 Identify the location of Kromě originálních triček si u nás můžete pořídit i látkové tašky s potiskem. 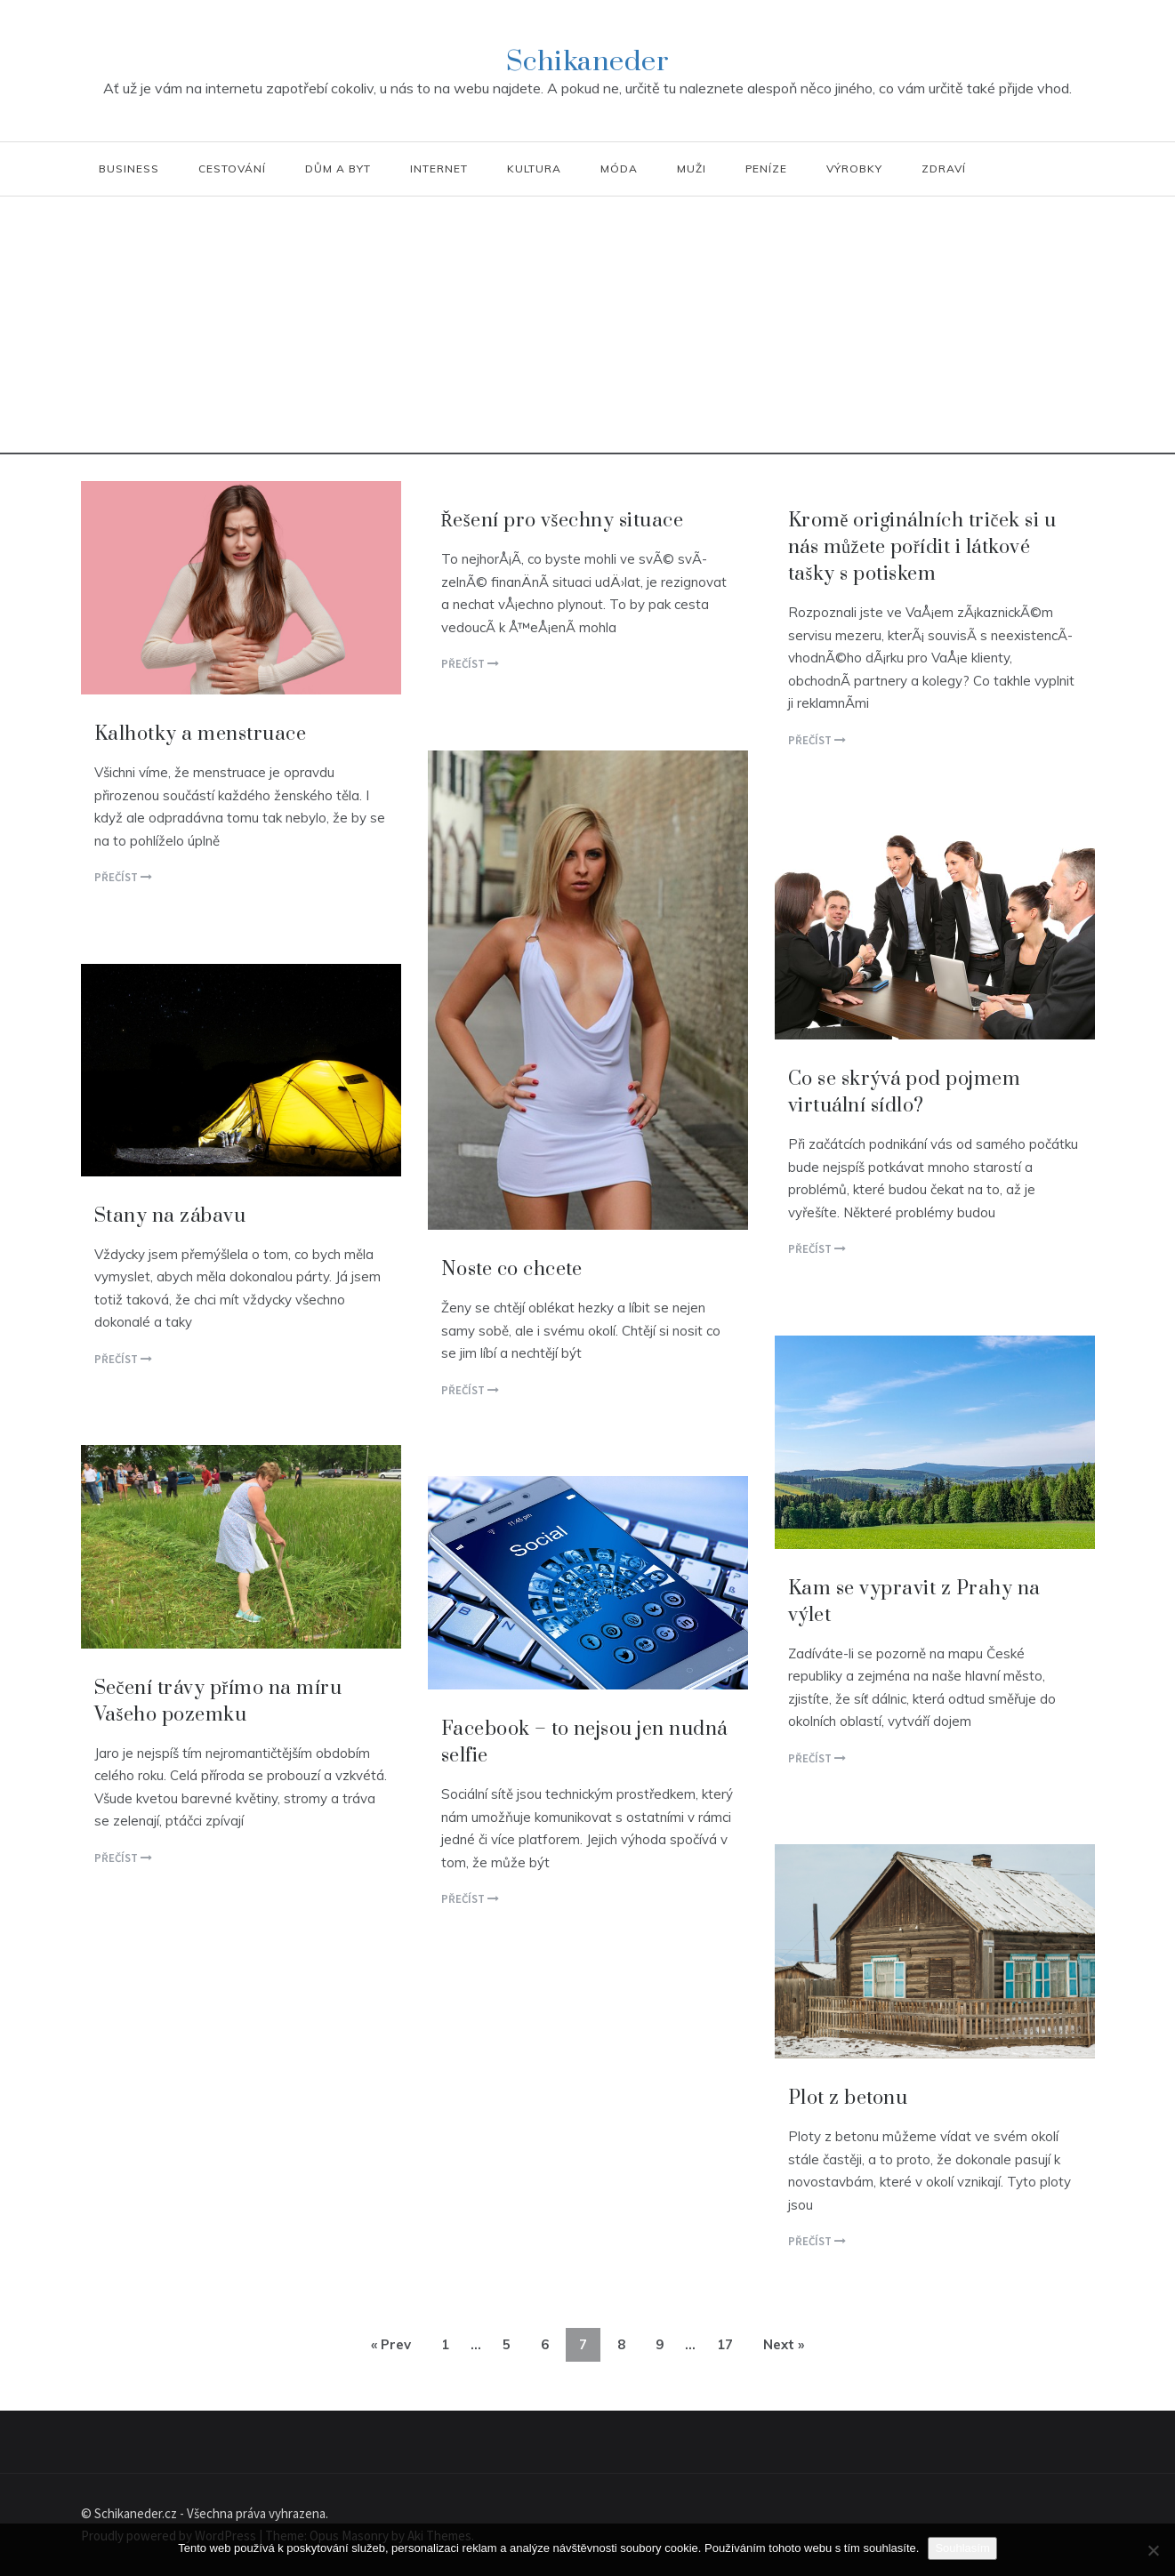
(922, 547).